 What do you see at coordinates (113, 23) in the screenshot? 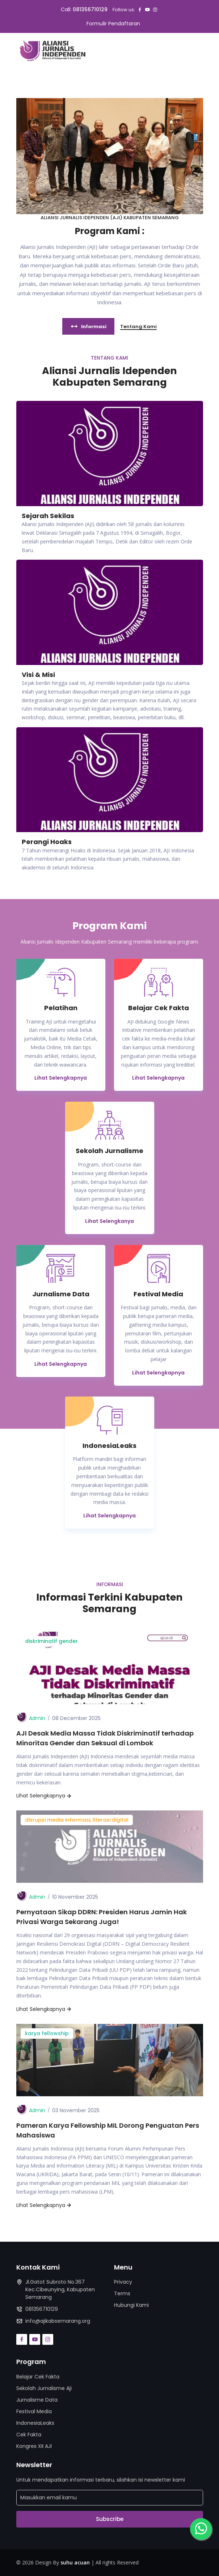
I see `Formulir Pendaftaran` at bounding box center [113, 23].